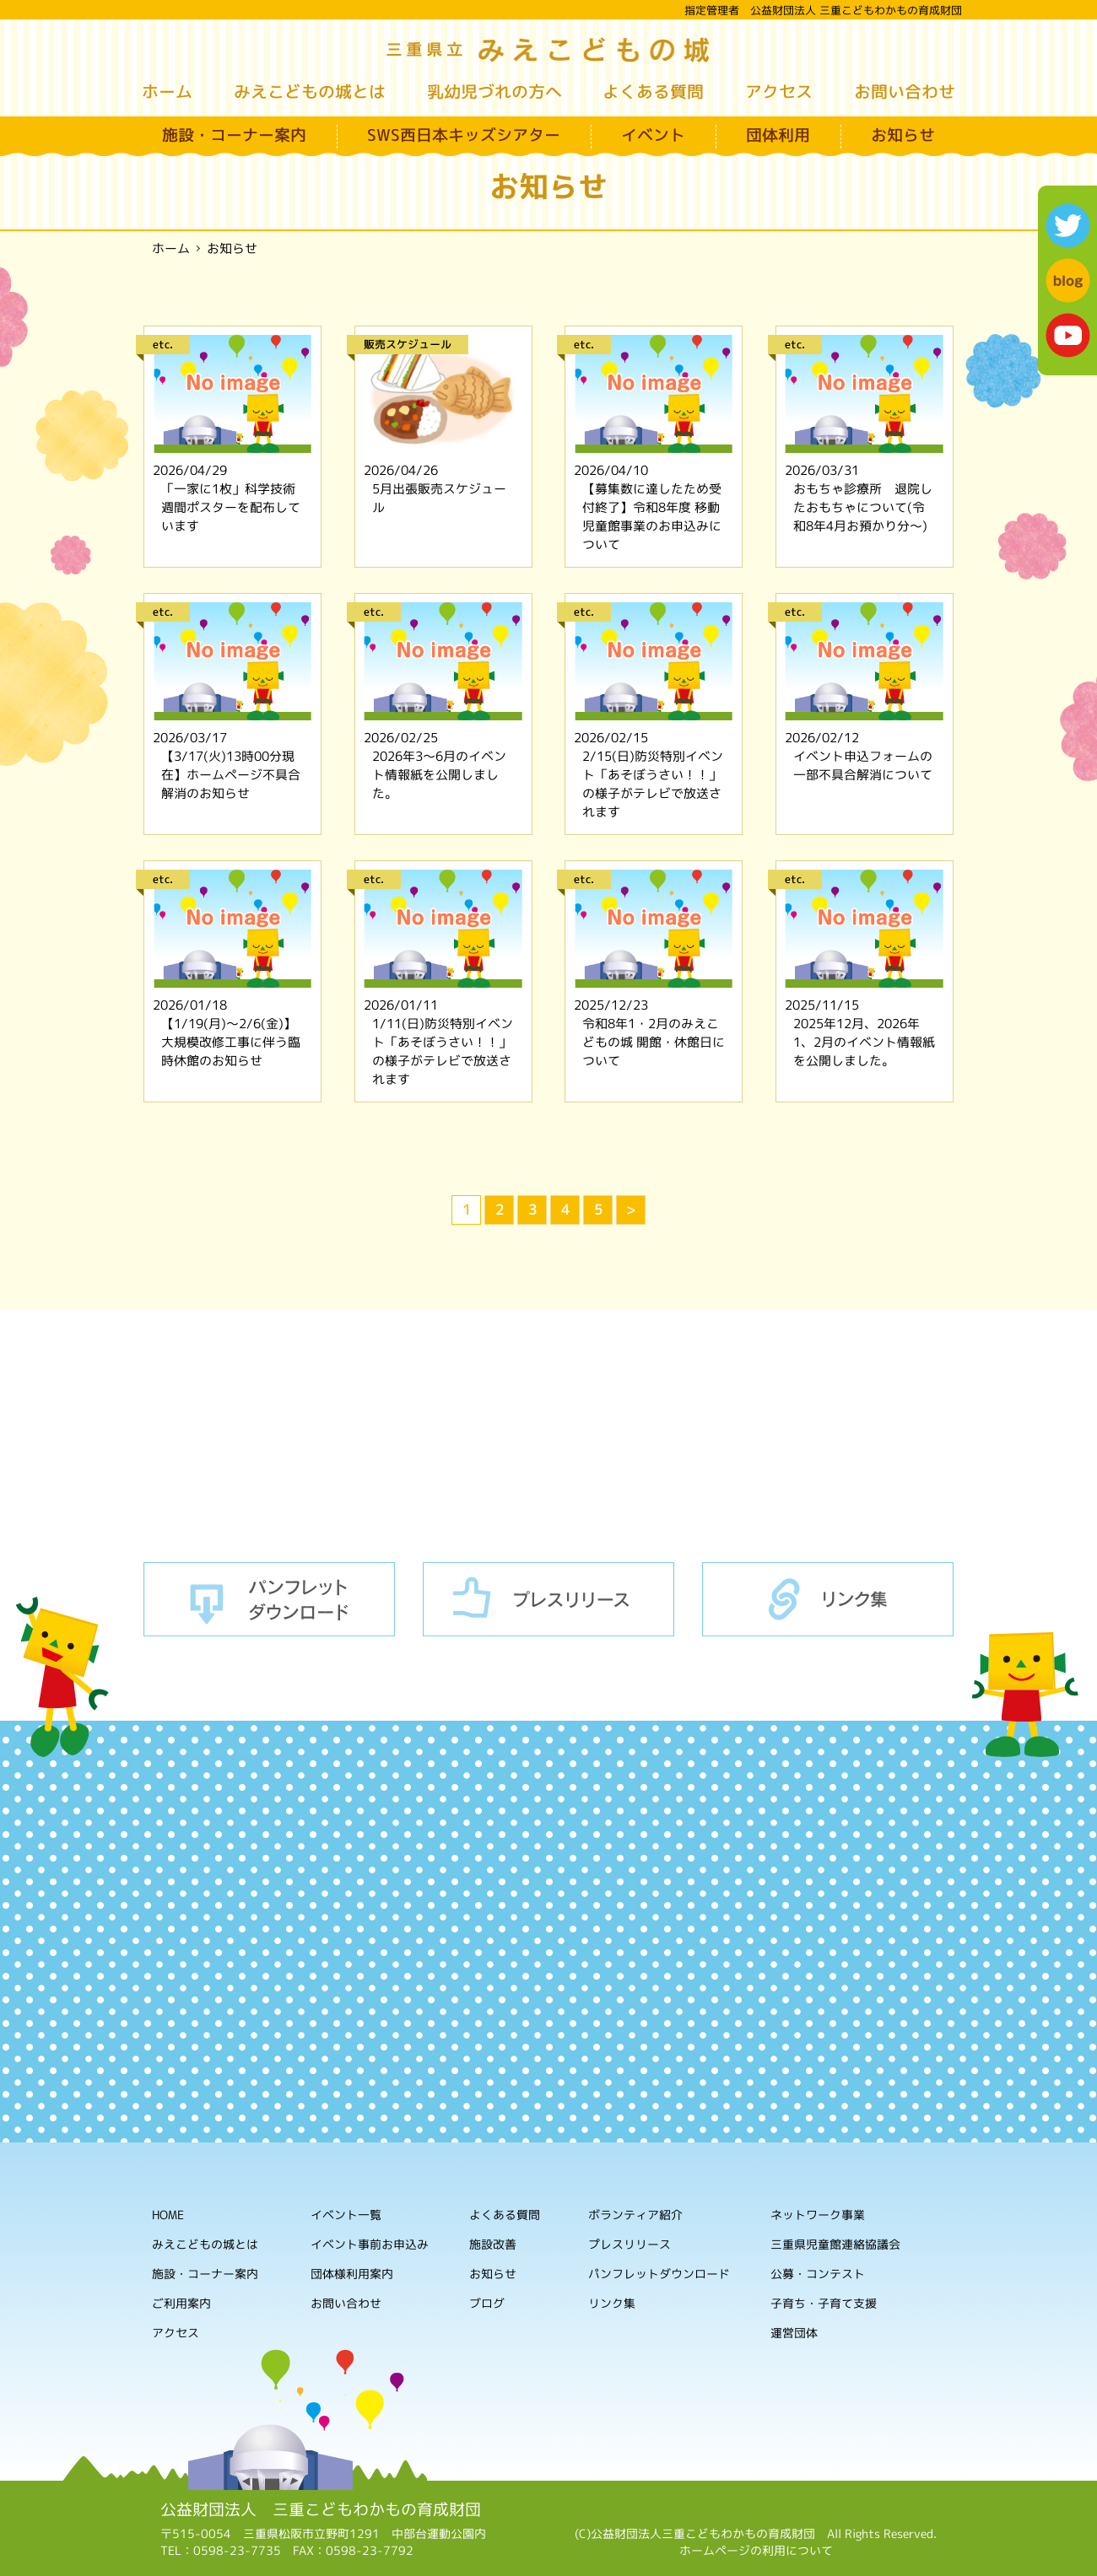 This screenshot has height=2576, width=1097. I want to click on 指定管理者 公益財団法人 三重こどもわかもの育成財団, so click(823, 10).